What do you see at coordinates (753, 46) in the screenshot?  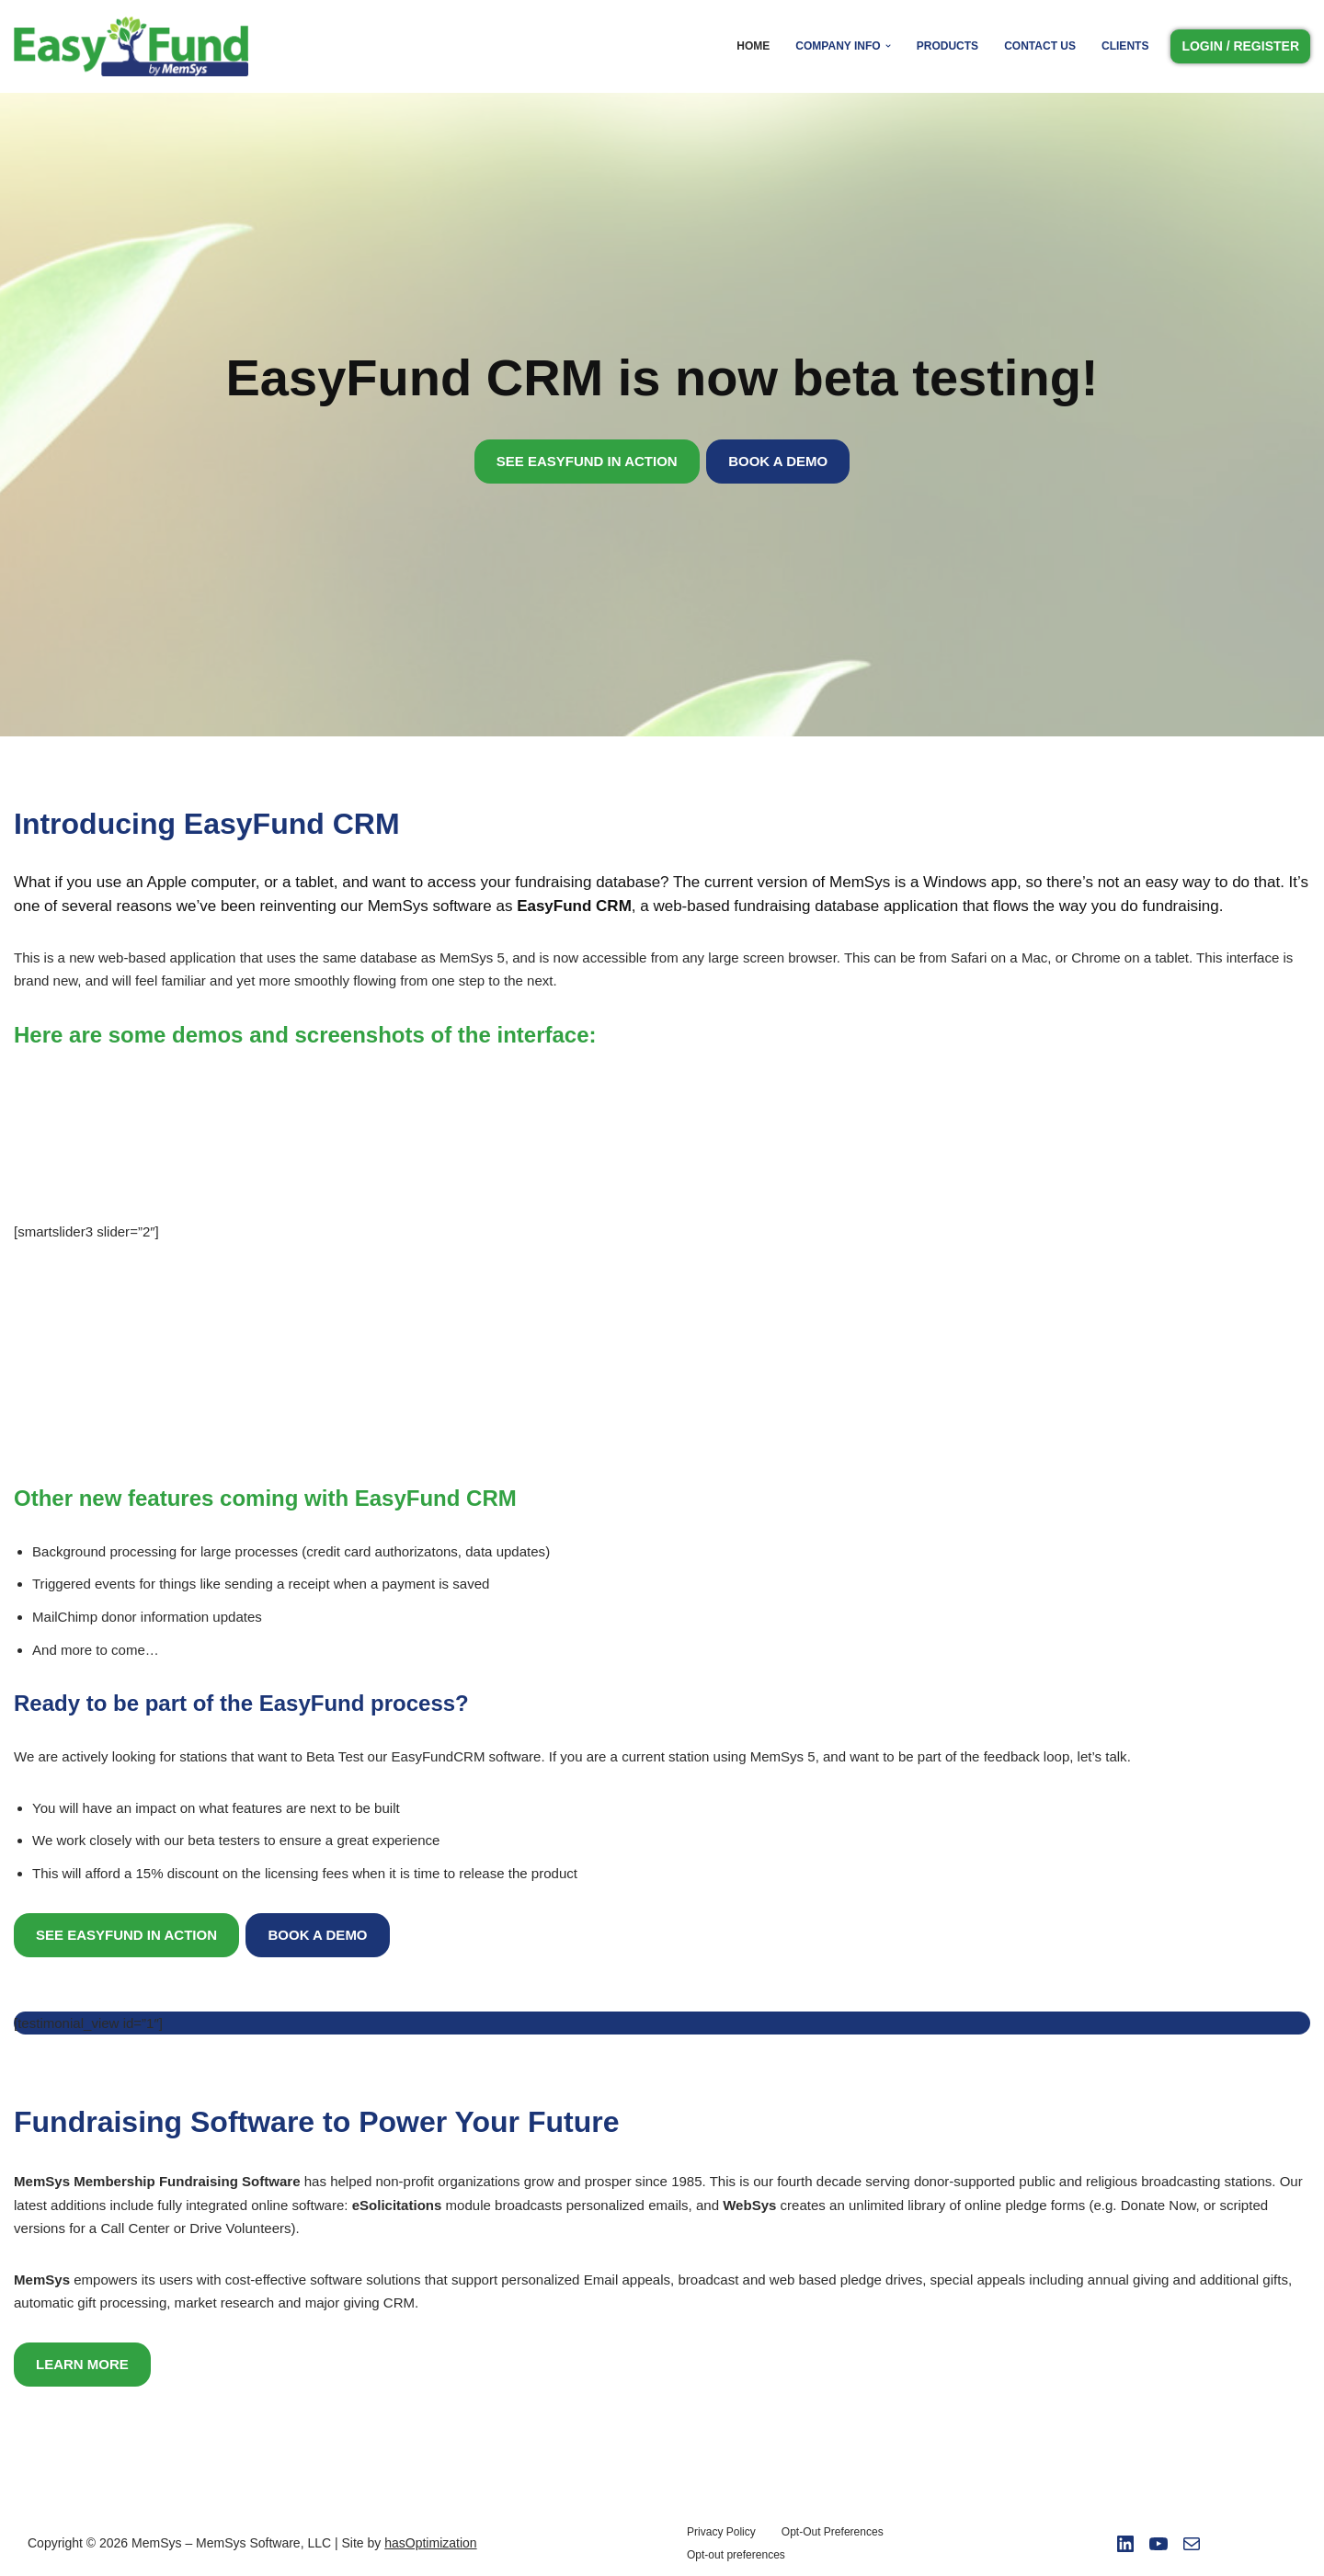 I see `Home` at bounding box center [753, 46].